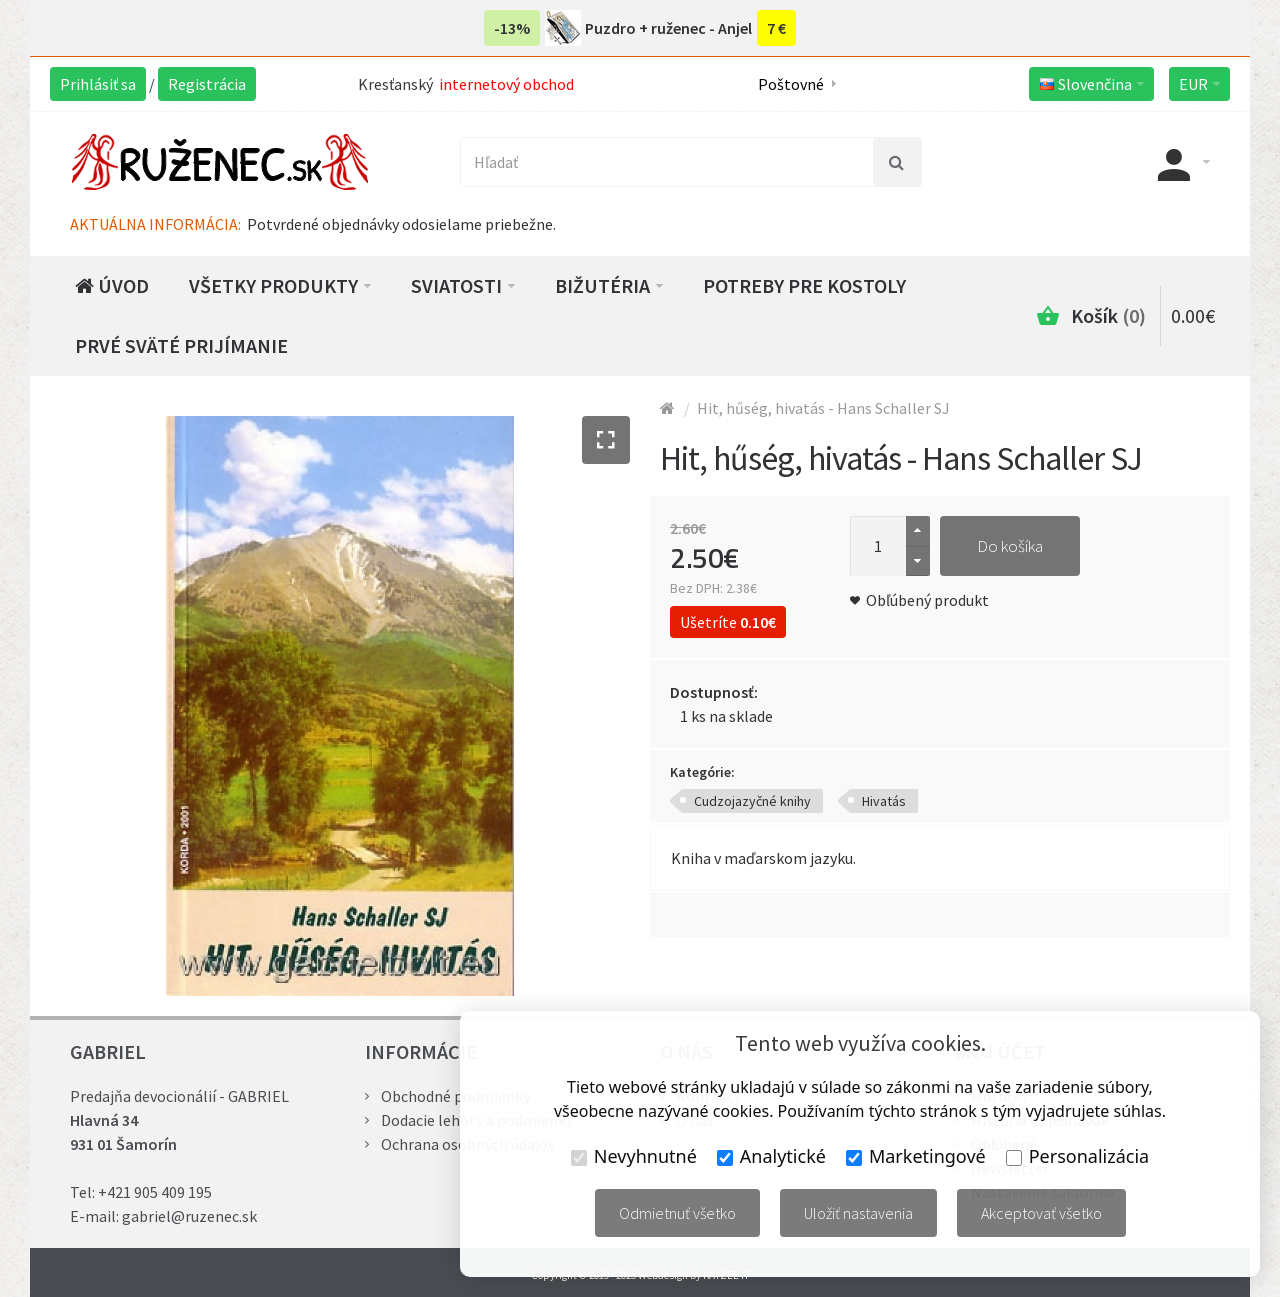 This screenshot has width=1280, height=1297. Describe the element at coordinates (858, 1213) in the screenshot. I see `Uložiť nastavenia` at that location.